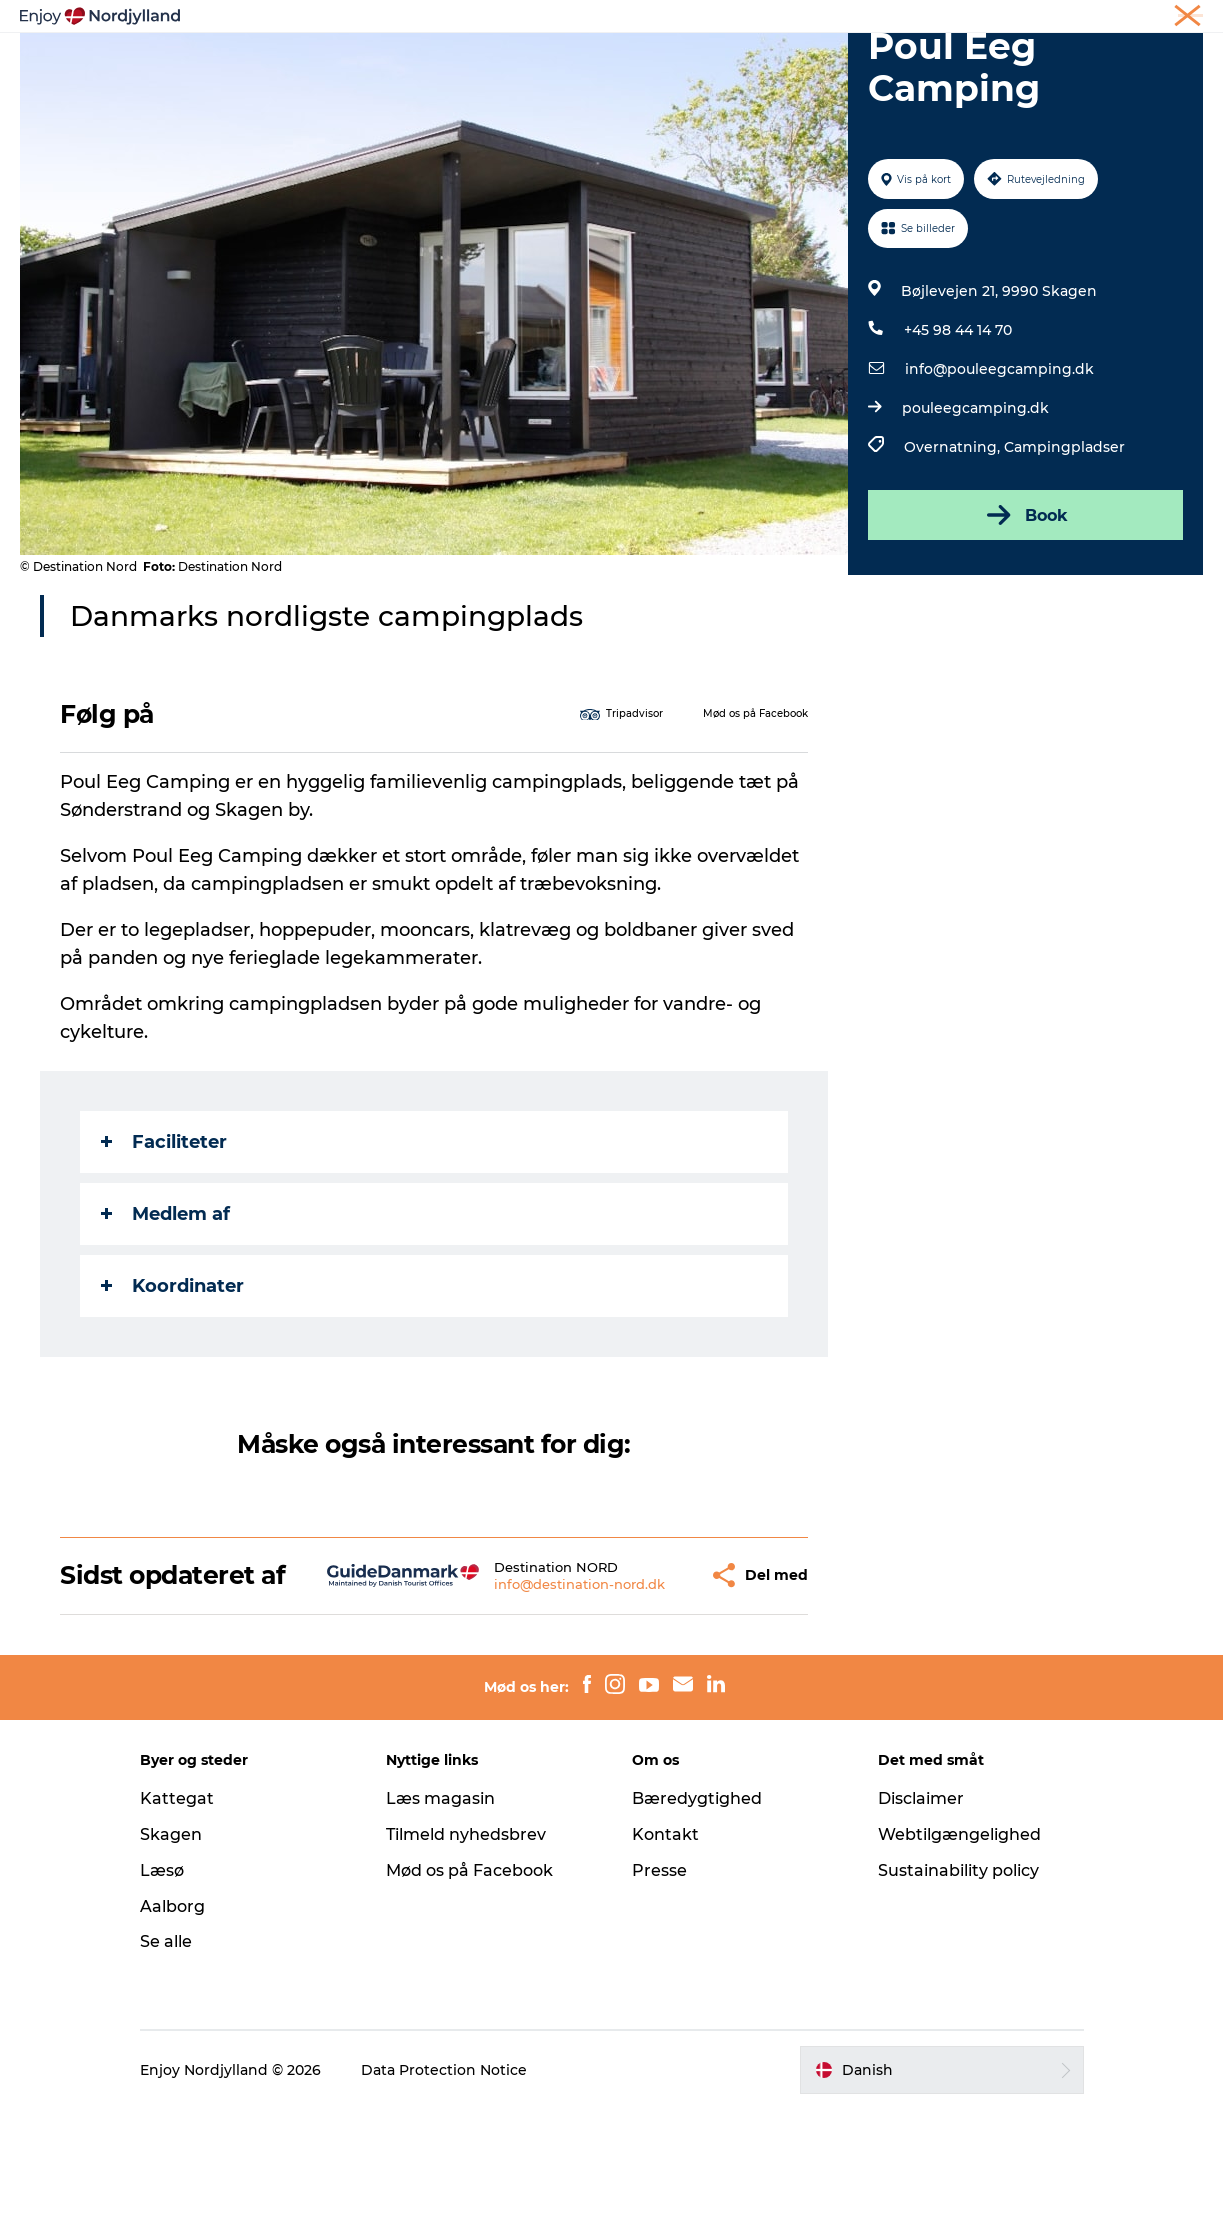 Image resolution: width=1223 pixels, height=2234 pixels. What do you see at coordinates (171, 1958) in the screenshot?
I see `Skagen` at bounding box center [171, 1958].